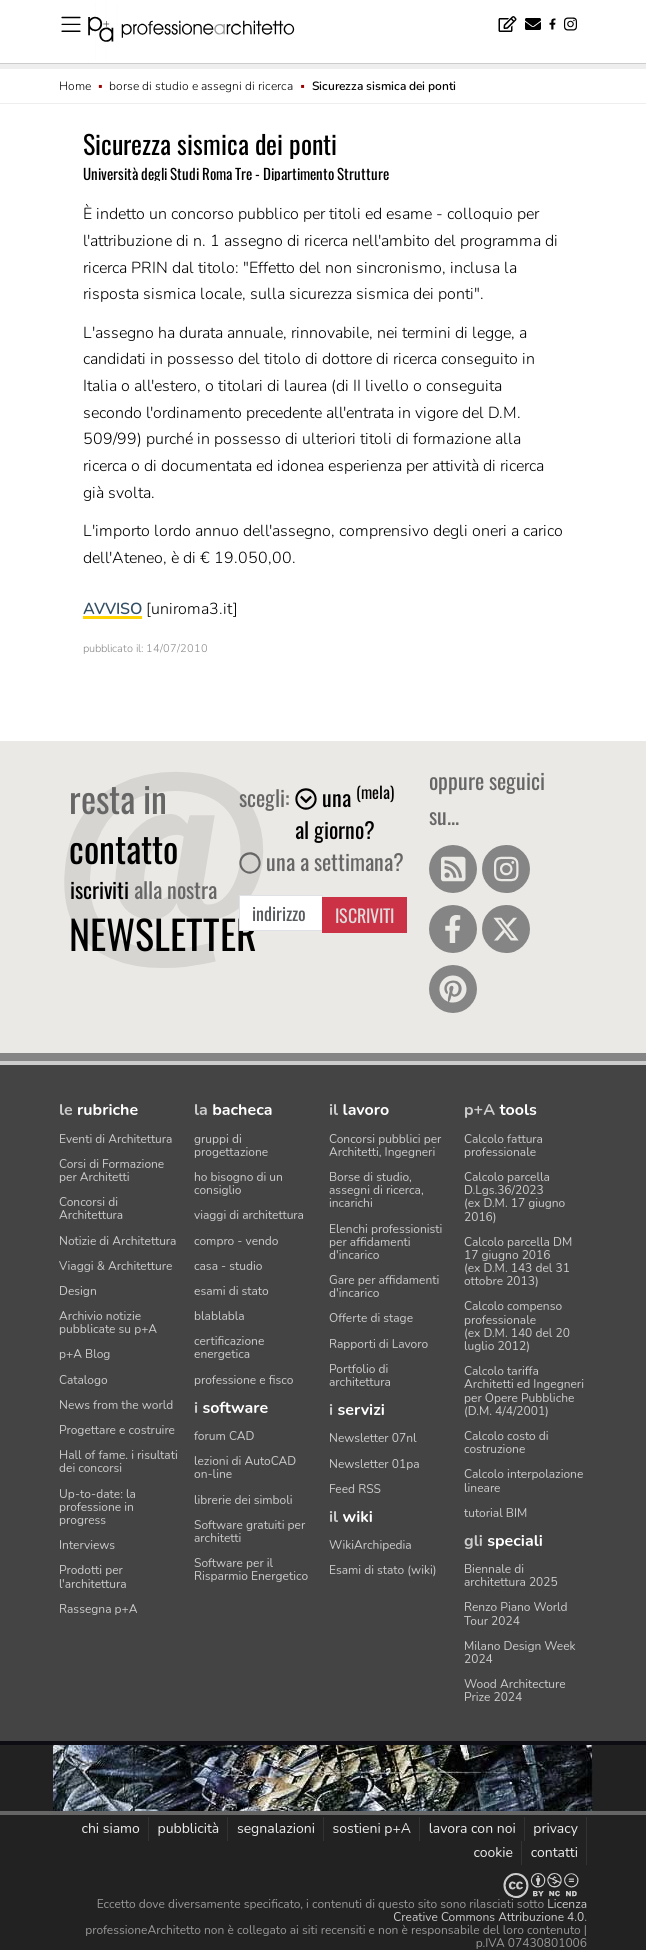 Image resolution: width=646 pixels, height=1950 pixels. What do you see at coordinates (321, 861) in the screenshot?
I see `una a settimana?` at bounding box center [321, 861].